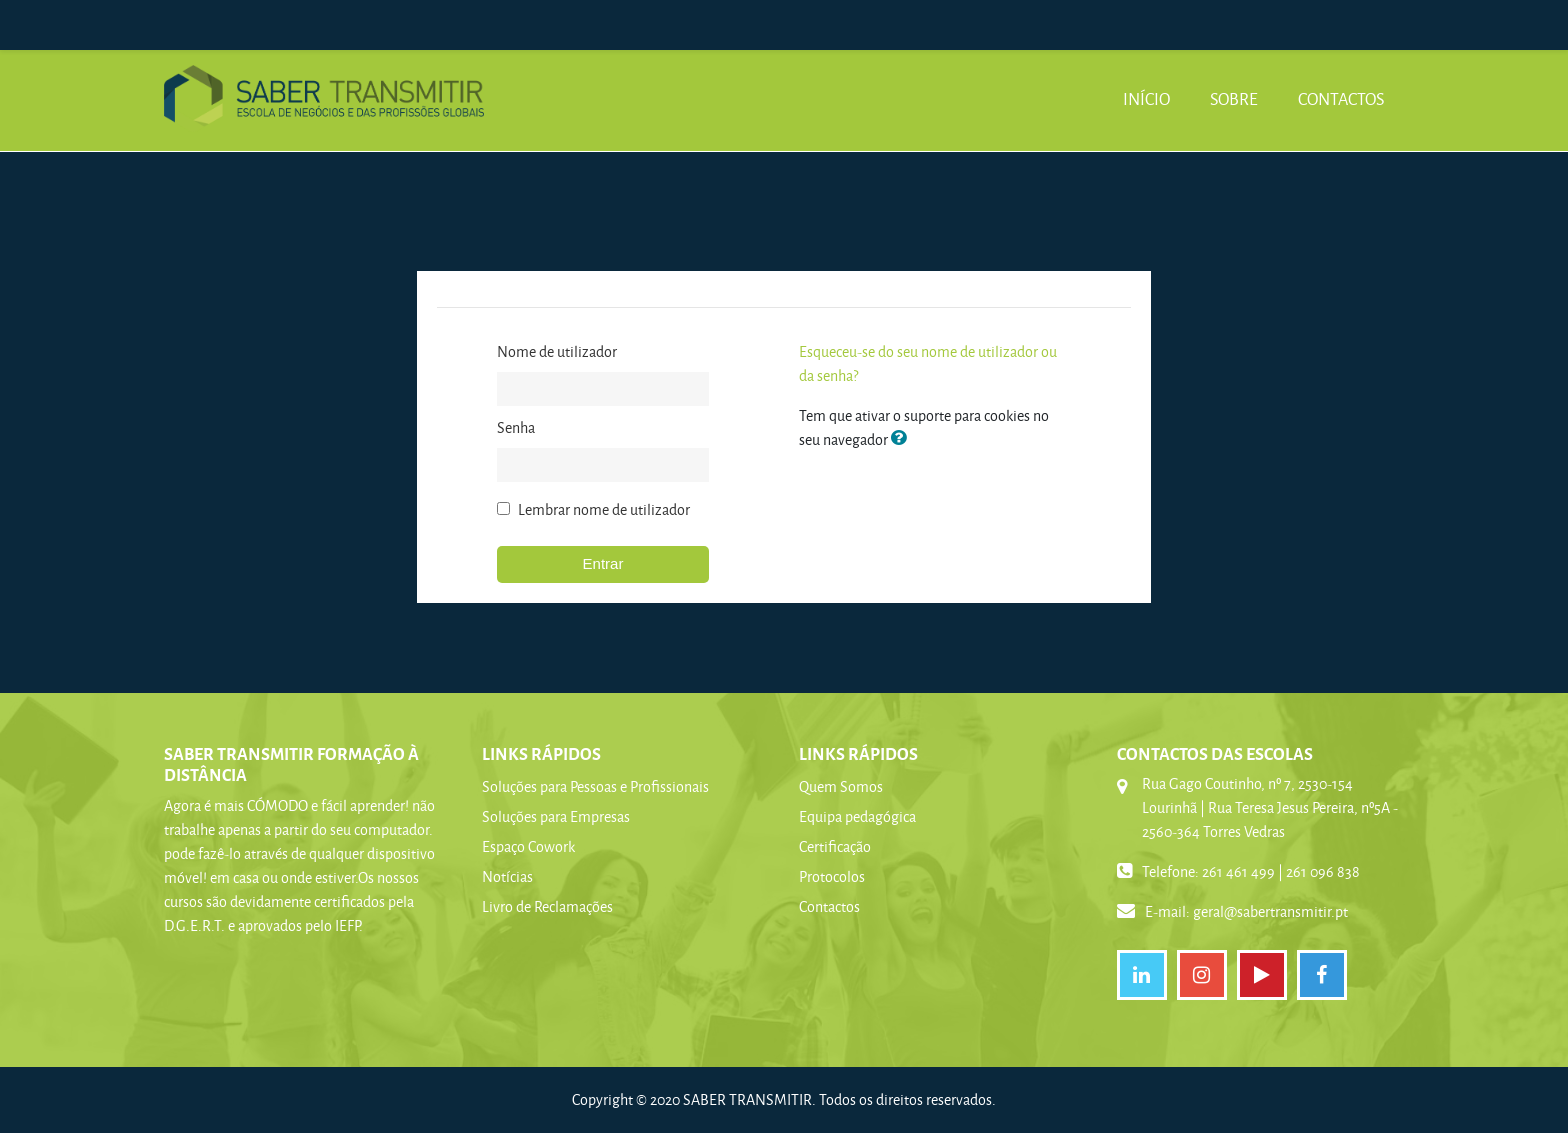 The height and width of the screenshot is (1133, 1568). I want to click on Contactos, so click(1341, 98).